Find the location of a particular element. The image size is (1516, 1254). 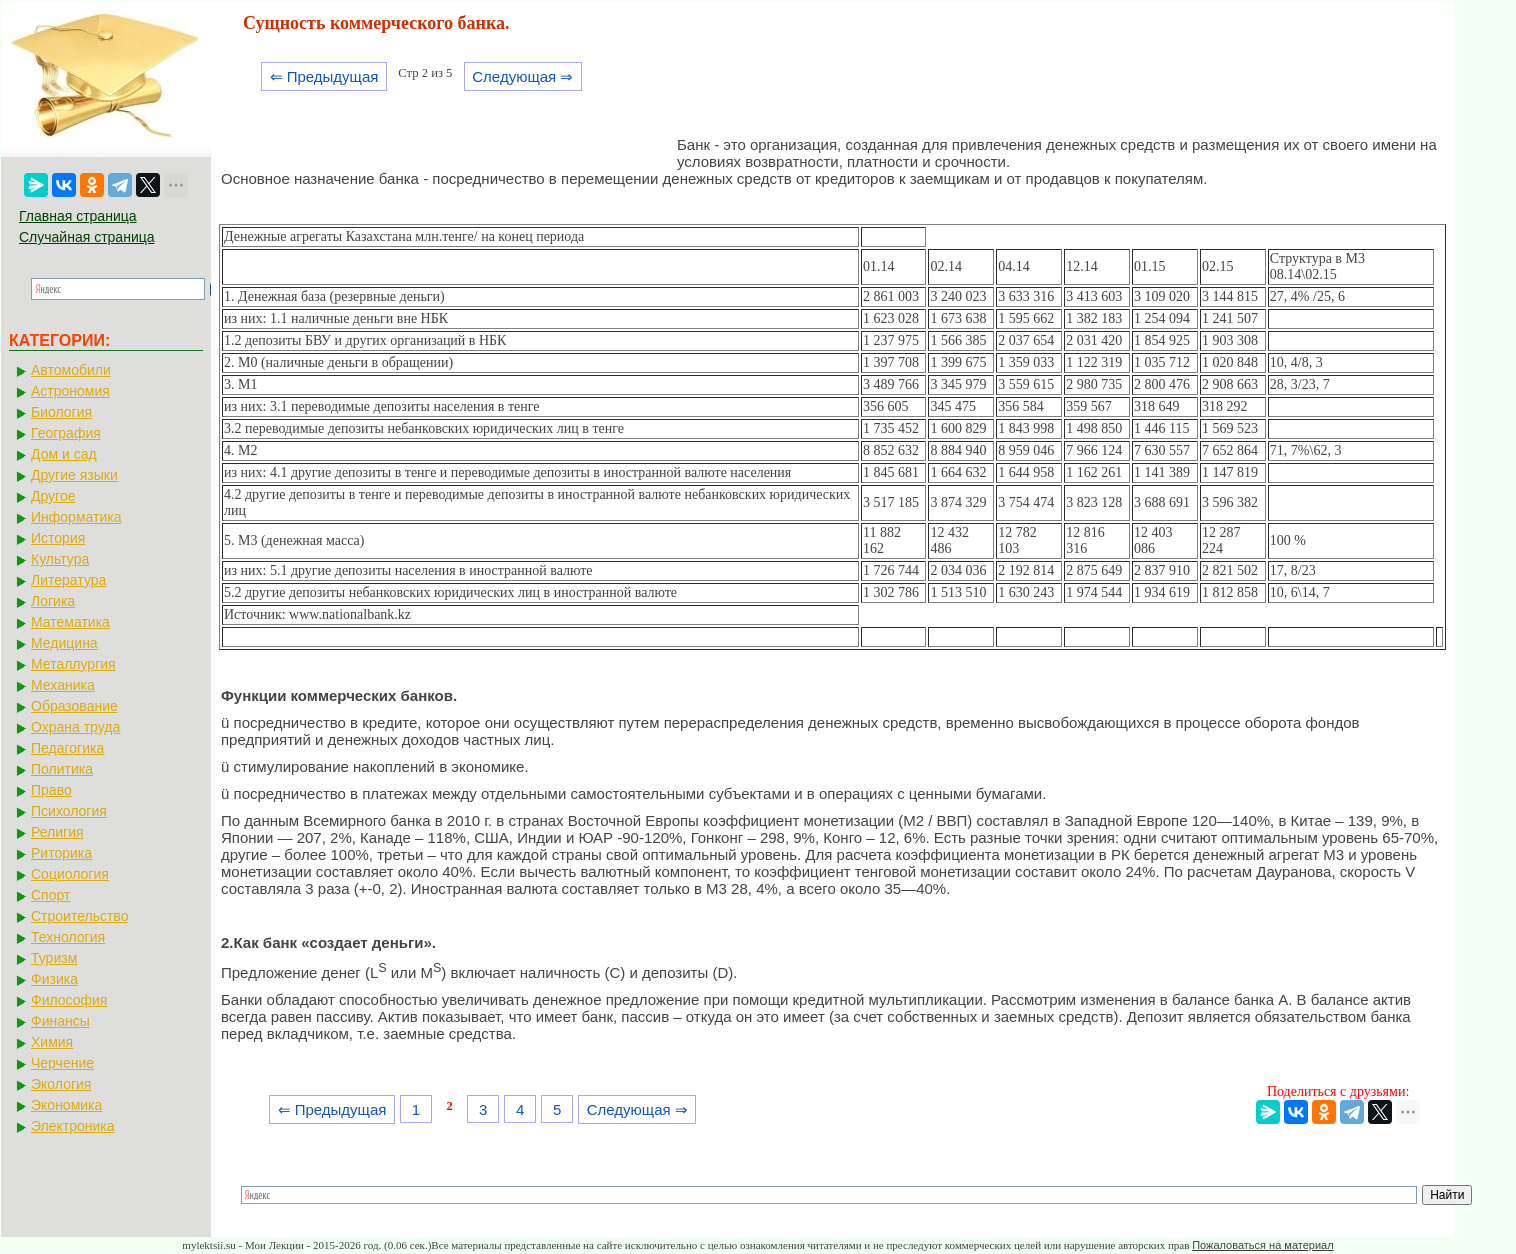

Физика is located at coordinates (54, 979).